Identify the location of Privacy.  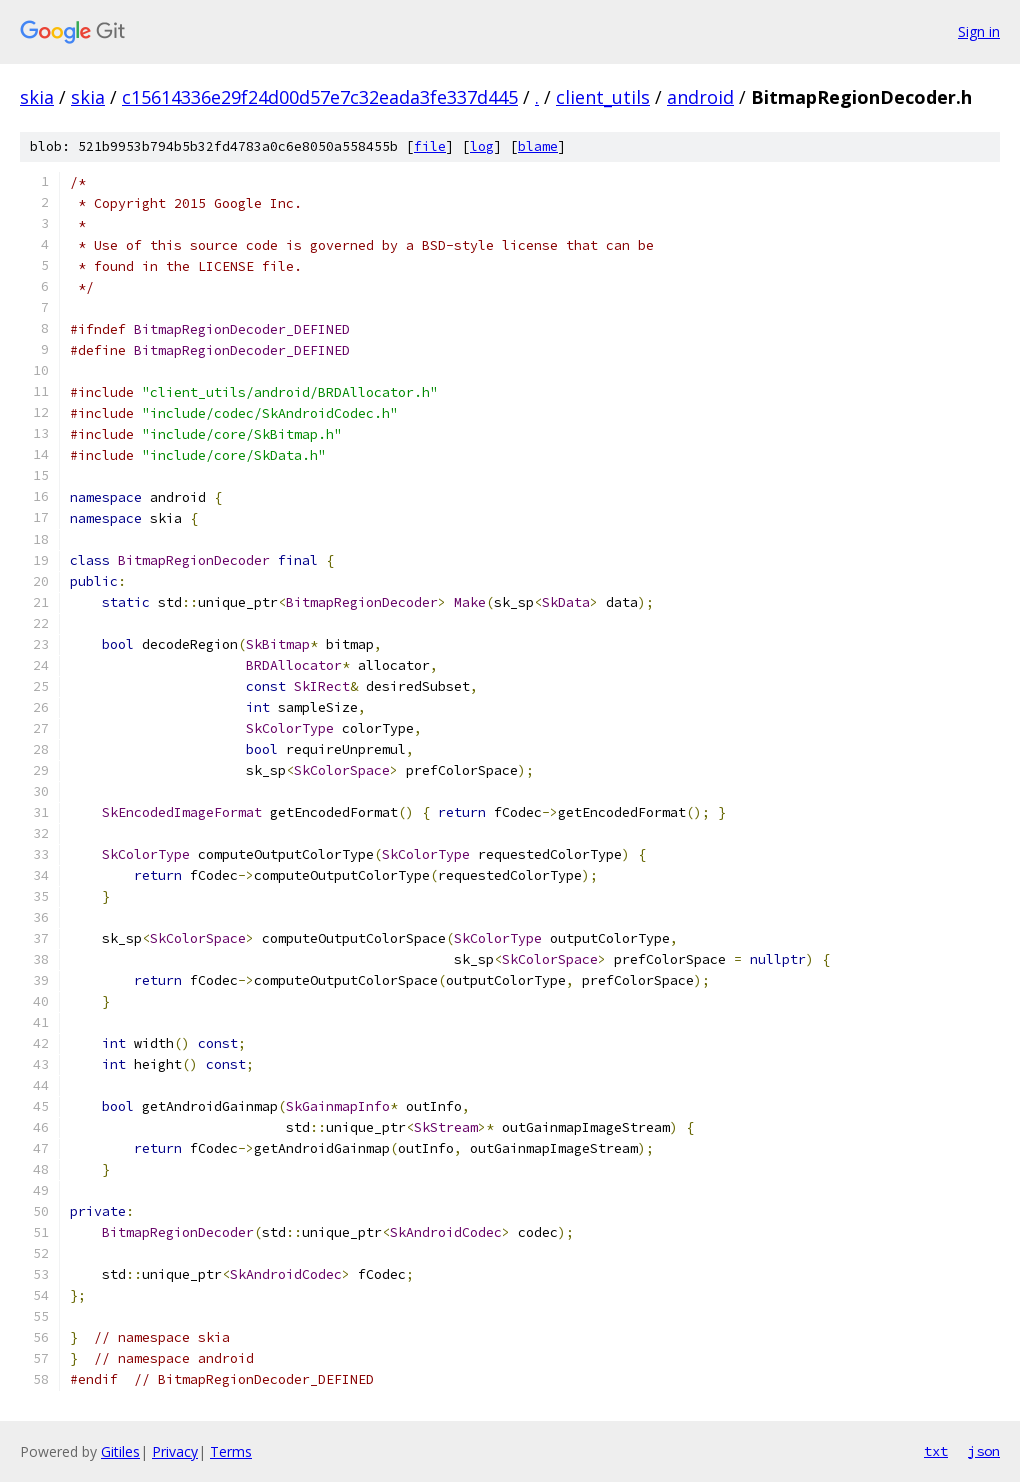
(175, 1451).